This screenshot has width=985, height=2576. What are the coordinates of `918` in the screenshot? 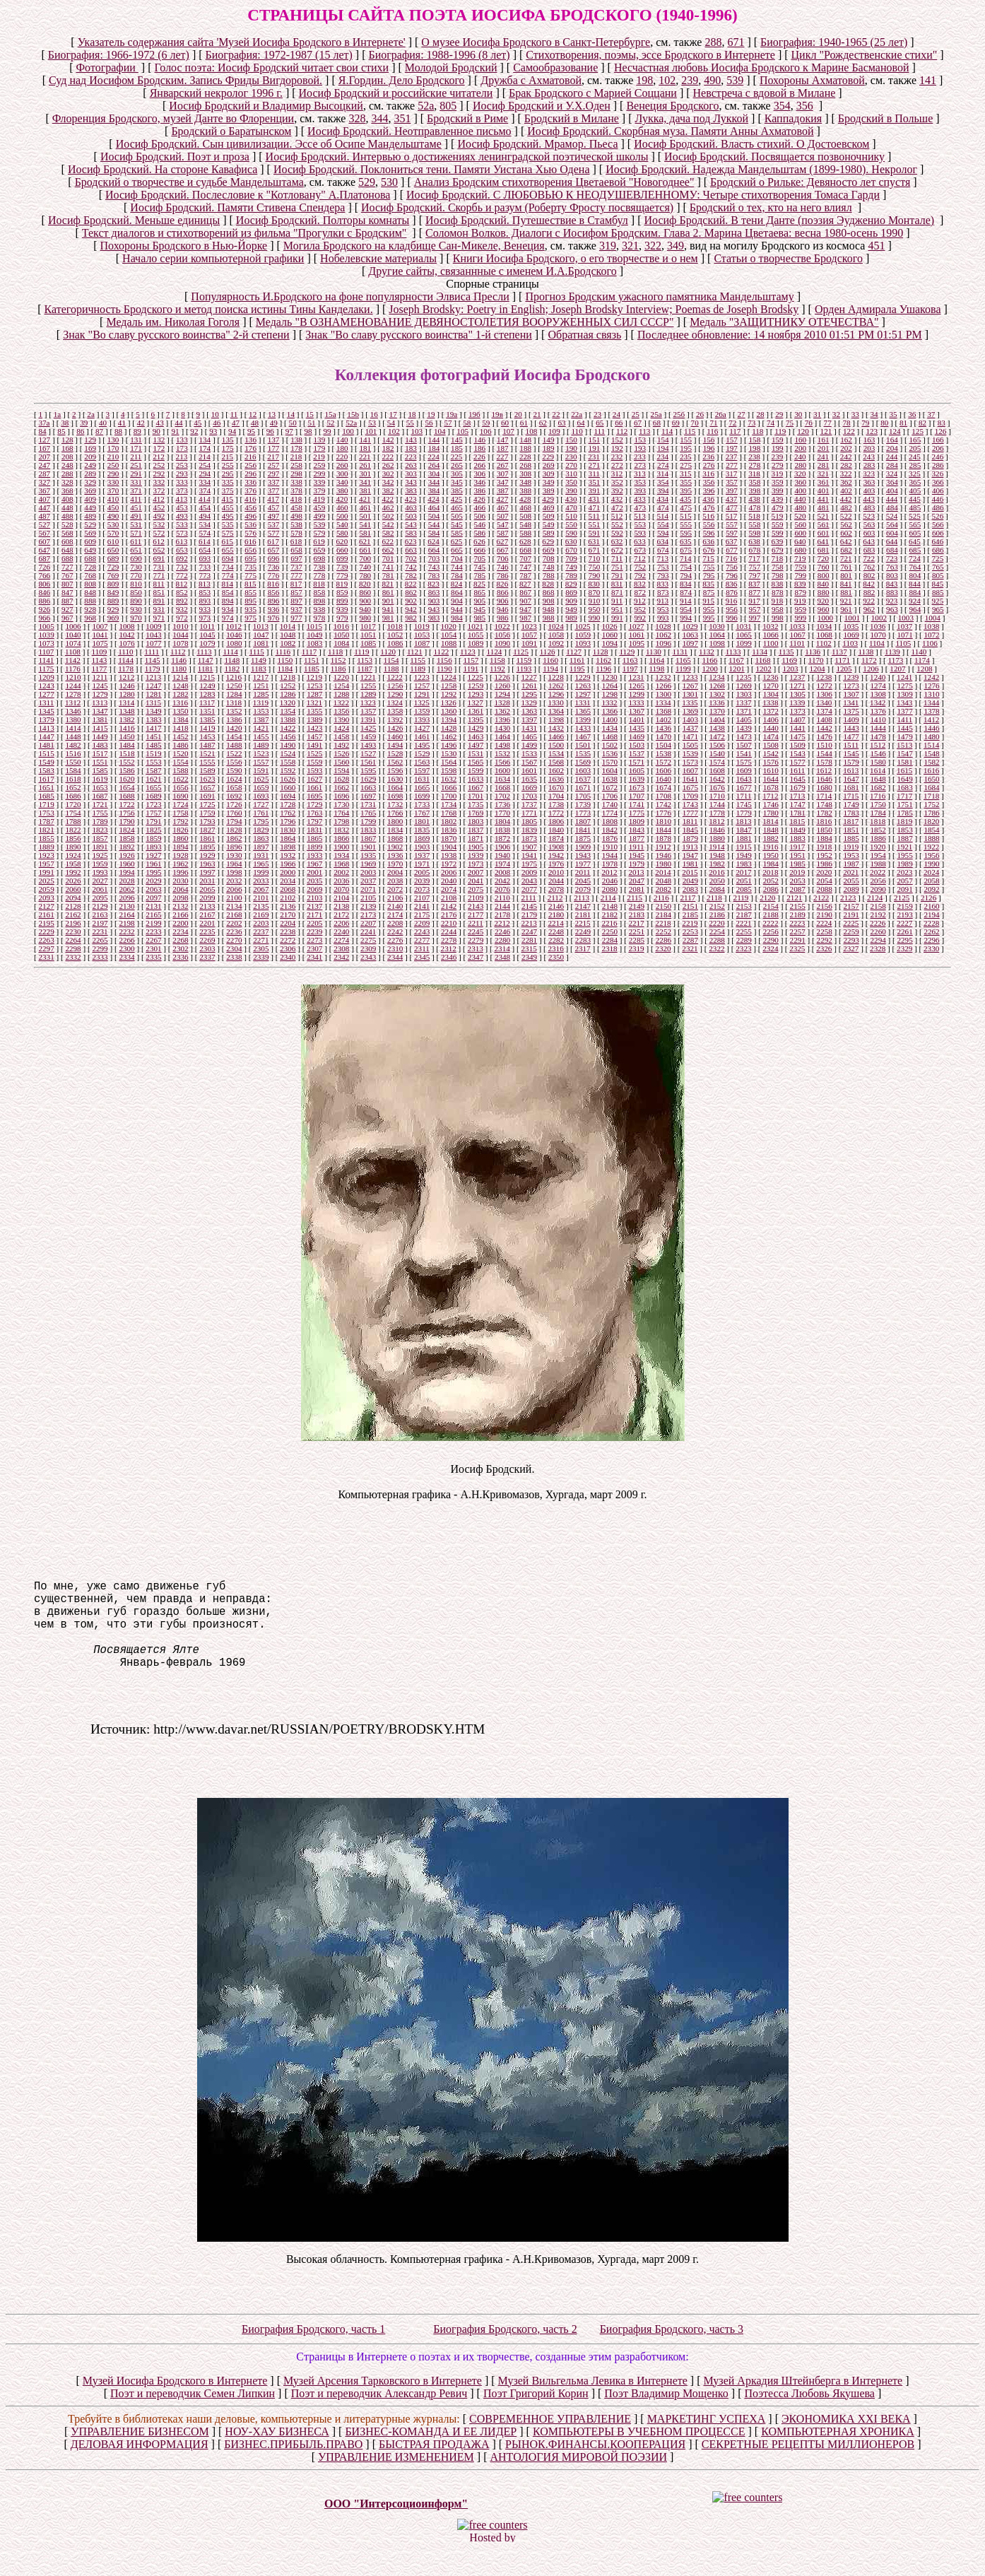 It's located at (778, 600).